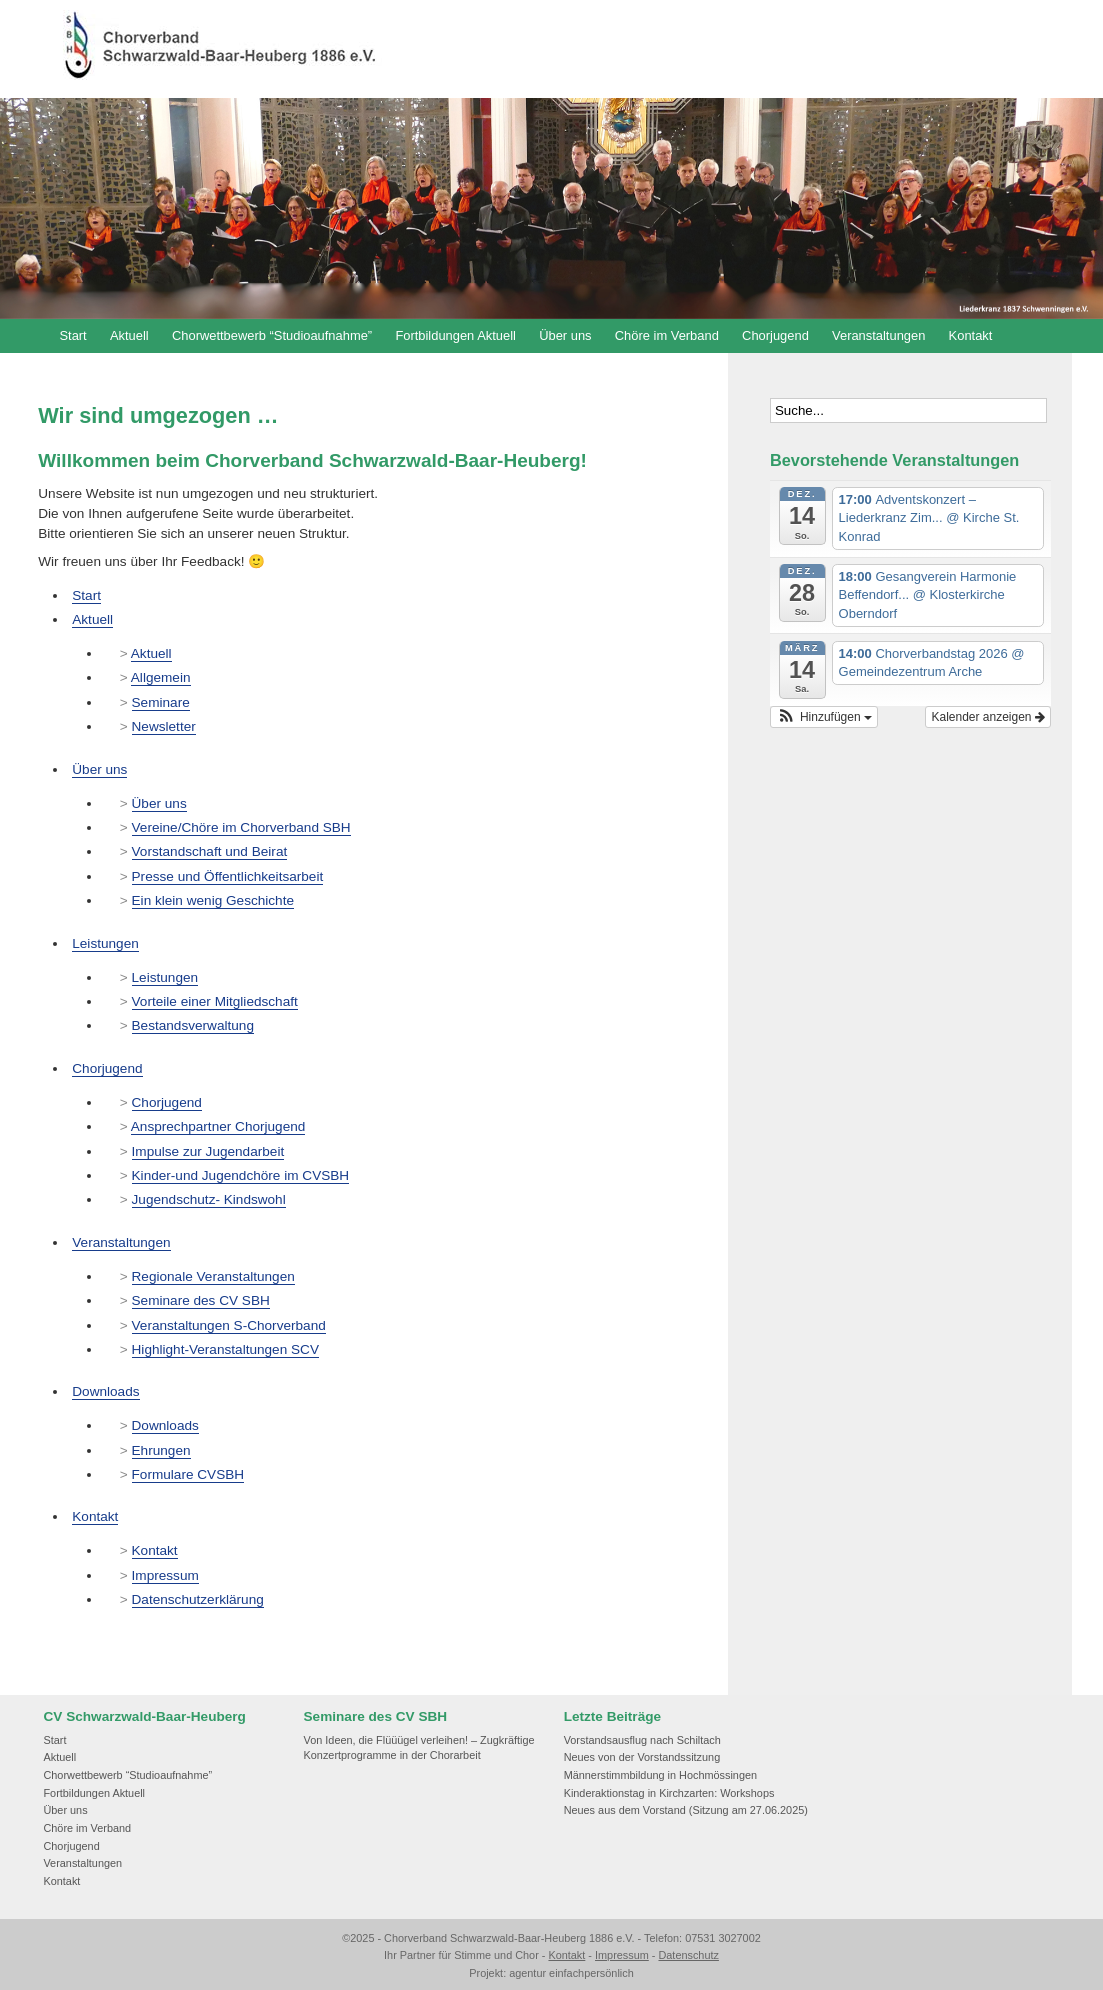 This screenshot has width=1103, height=1990. I want to click on Neues von der Vorstandssitzung, so click(642, 1757).